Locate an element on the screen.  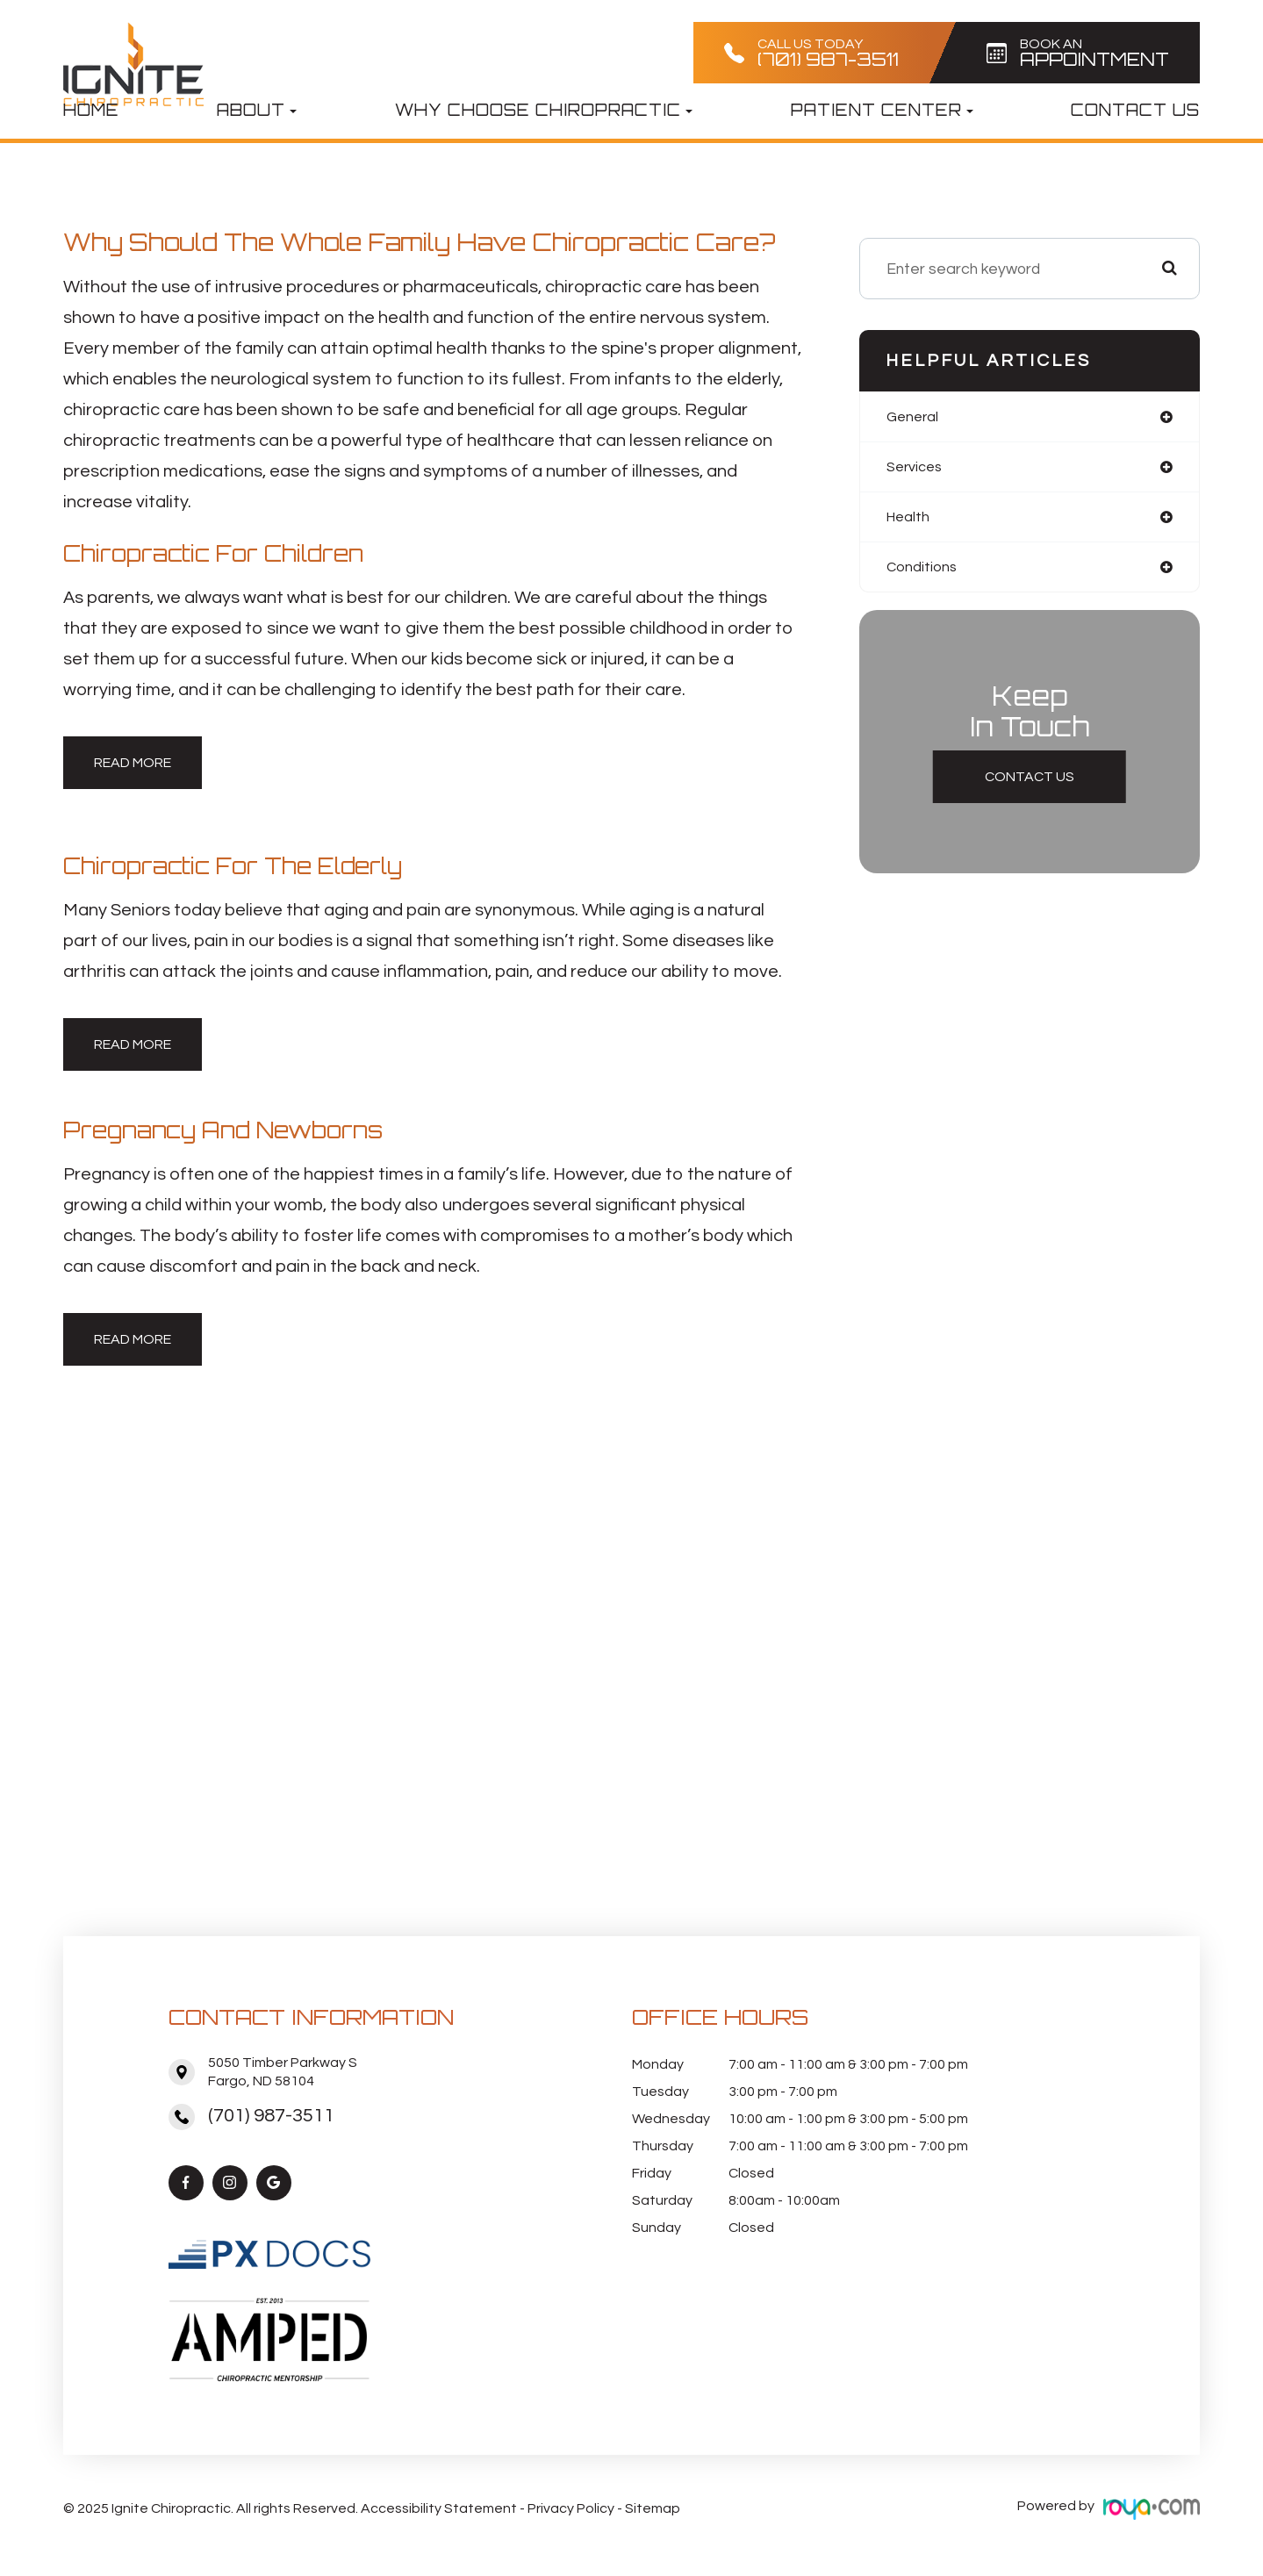
Privacy Policy is located at coordinates (570, 2506).